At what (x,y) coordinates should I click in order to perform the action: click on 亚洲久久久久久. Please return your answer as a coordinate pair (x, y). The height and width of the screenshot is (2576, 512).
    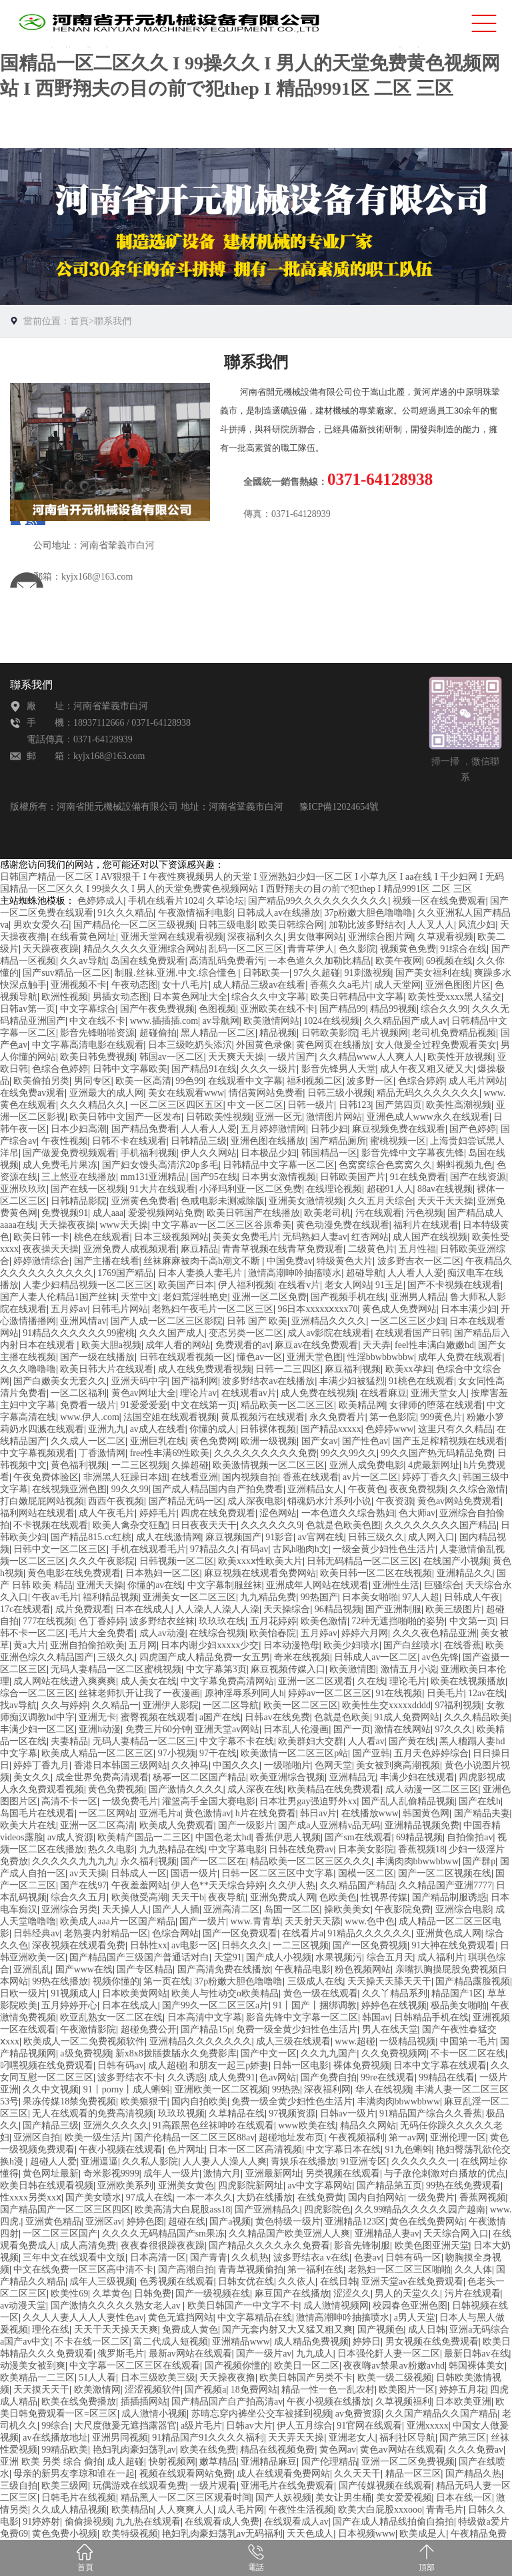
    Looking at the image, I should click on (116, 2125).